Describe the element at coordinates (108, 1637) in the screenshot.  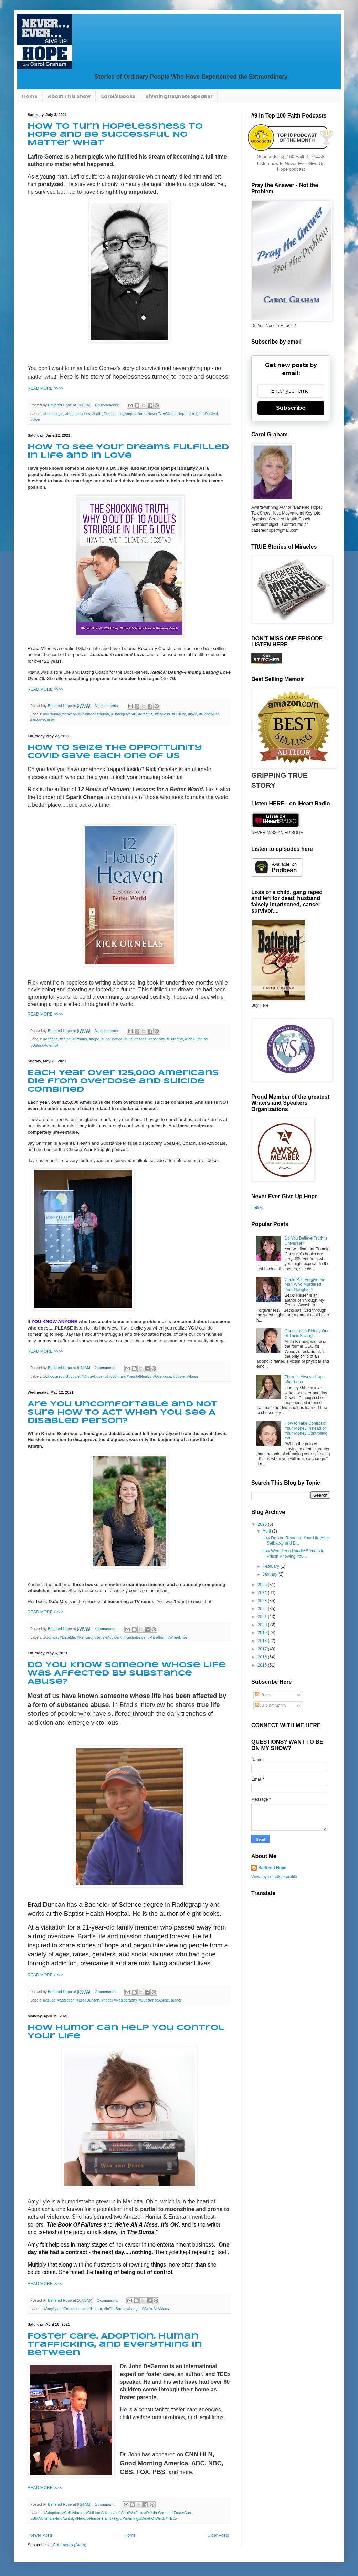
I see `#Jet-skiAccident` at that location.